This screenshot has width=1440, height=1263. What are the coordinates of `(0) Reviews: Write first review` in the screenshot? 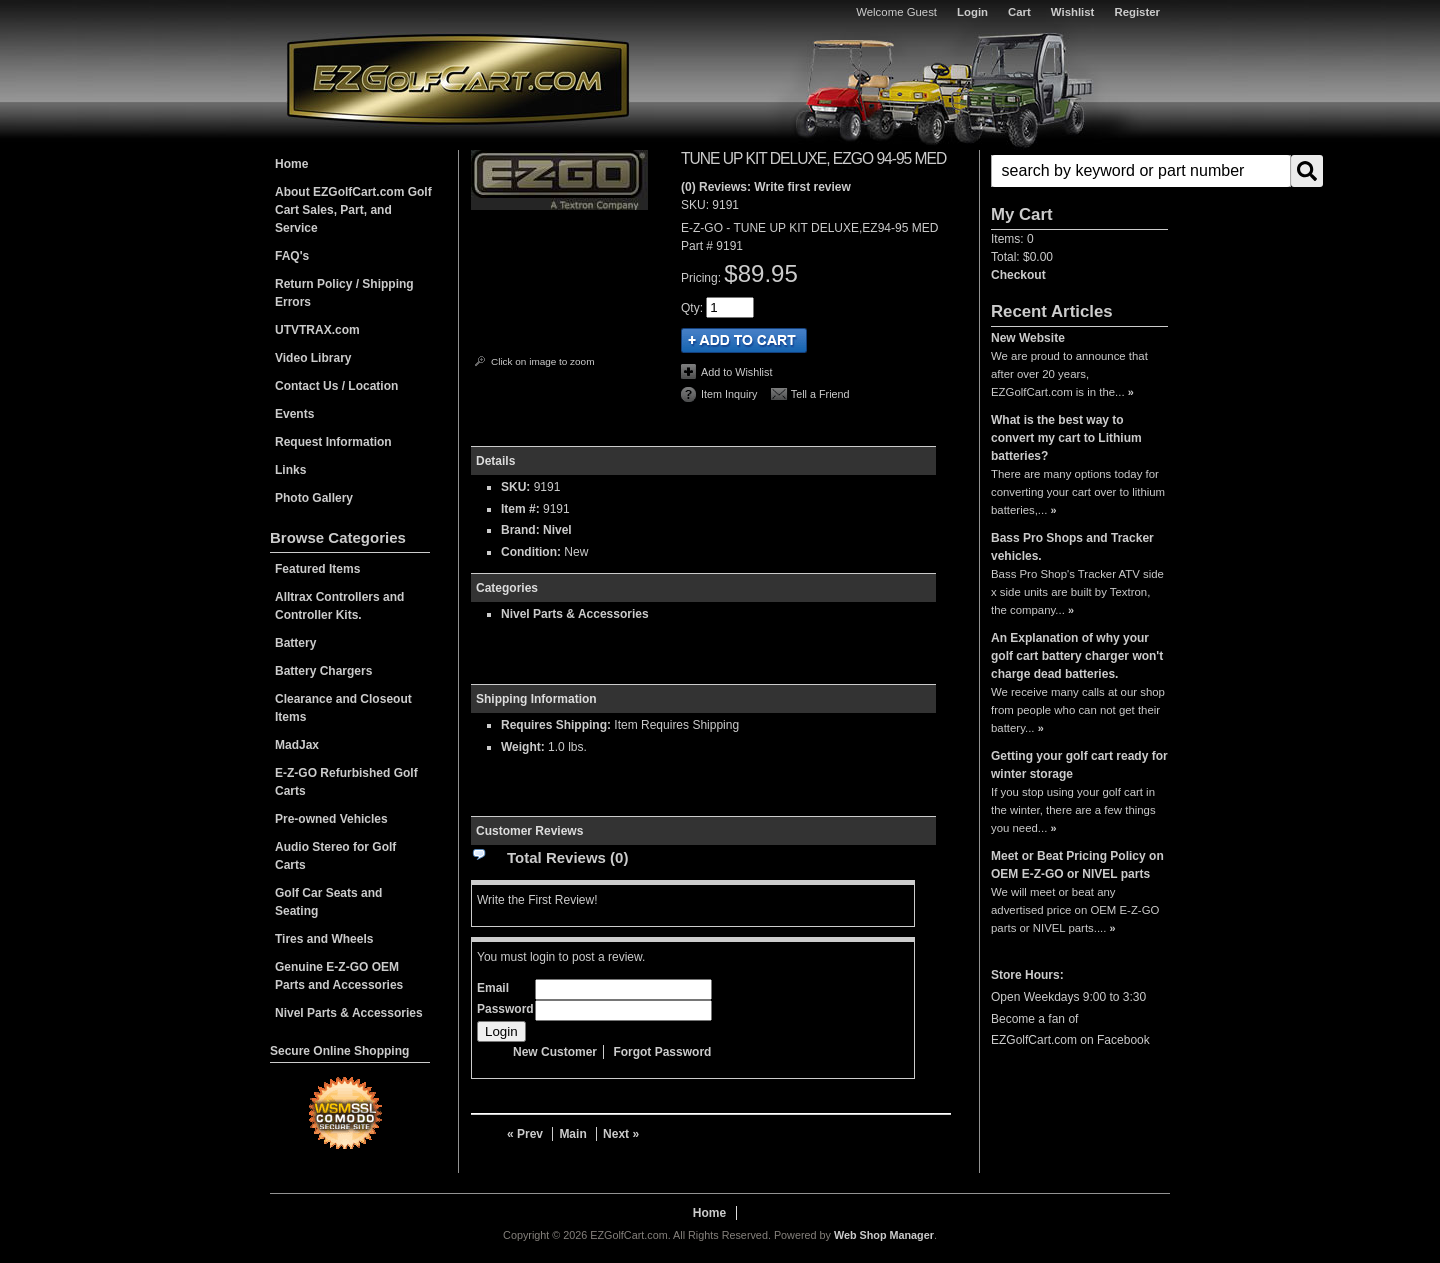 It's located at (766, 187).